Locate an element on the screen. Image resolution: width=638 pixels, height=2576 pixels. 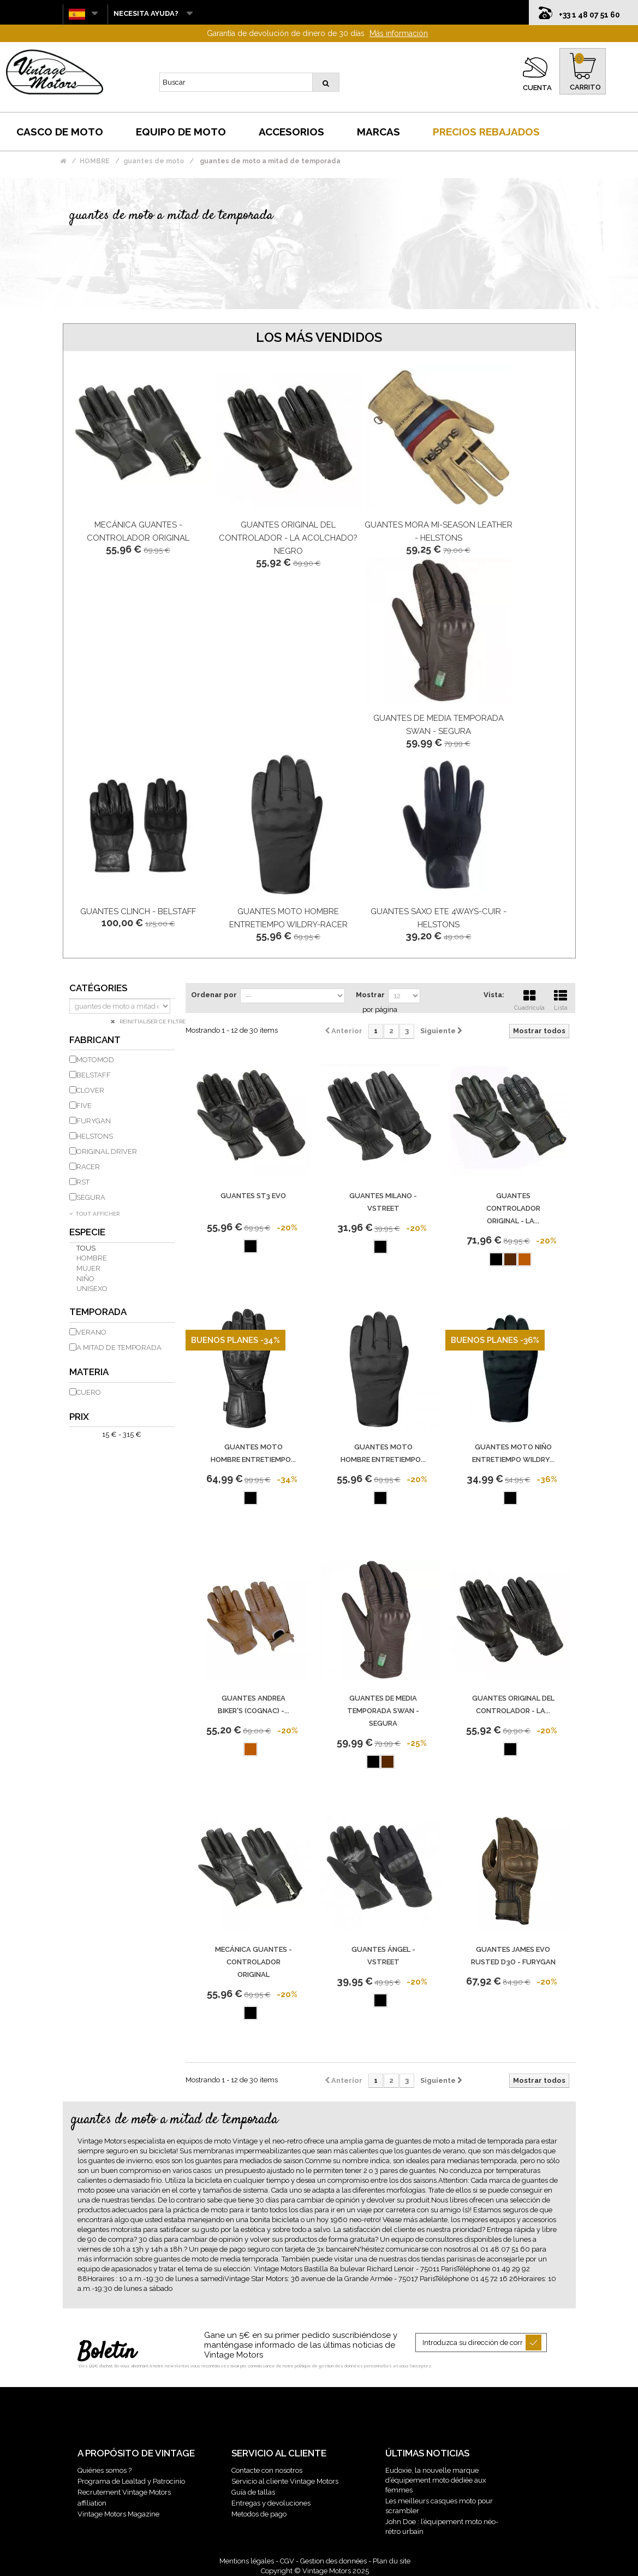
Mecánica guantes - Controlador original is located at coordinates (253, 1962).